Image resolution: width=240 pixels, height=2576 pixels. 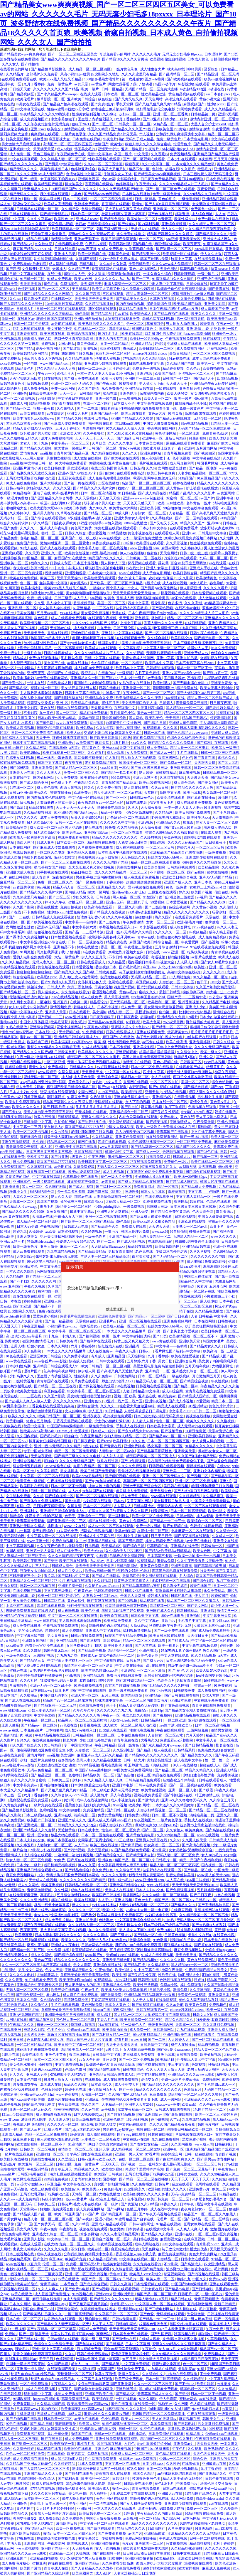 What do you see at coordinates (18, 403) in the screenshot?
I see `四虎成人网` at bounding box center [18, 403].